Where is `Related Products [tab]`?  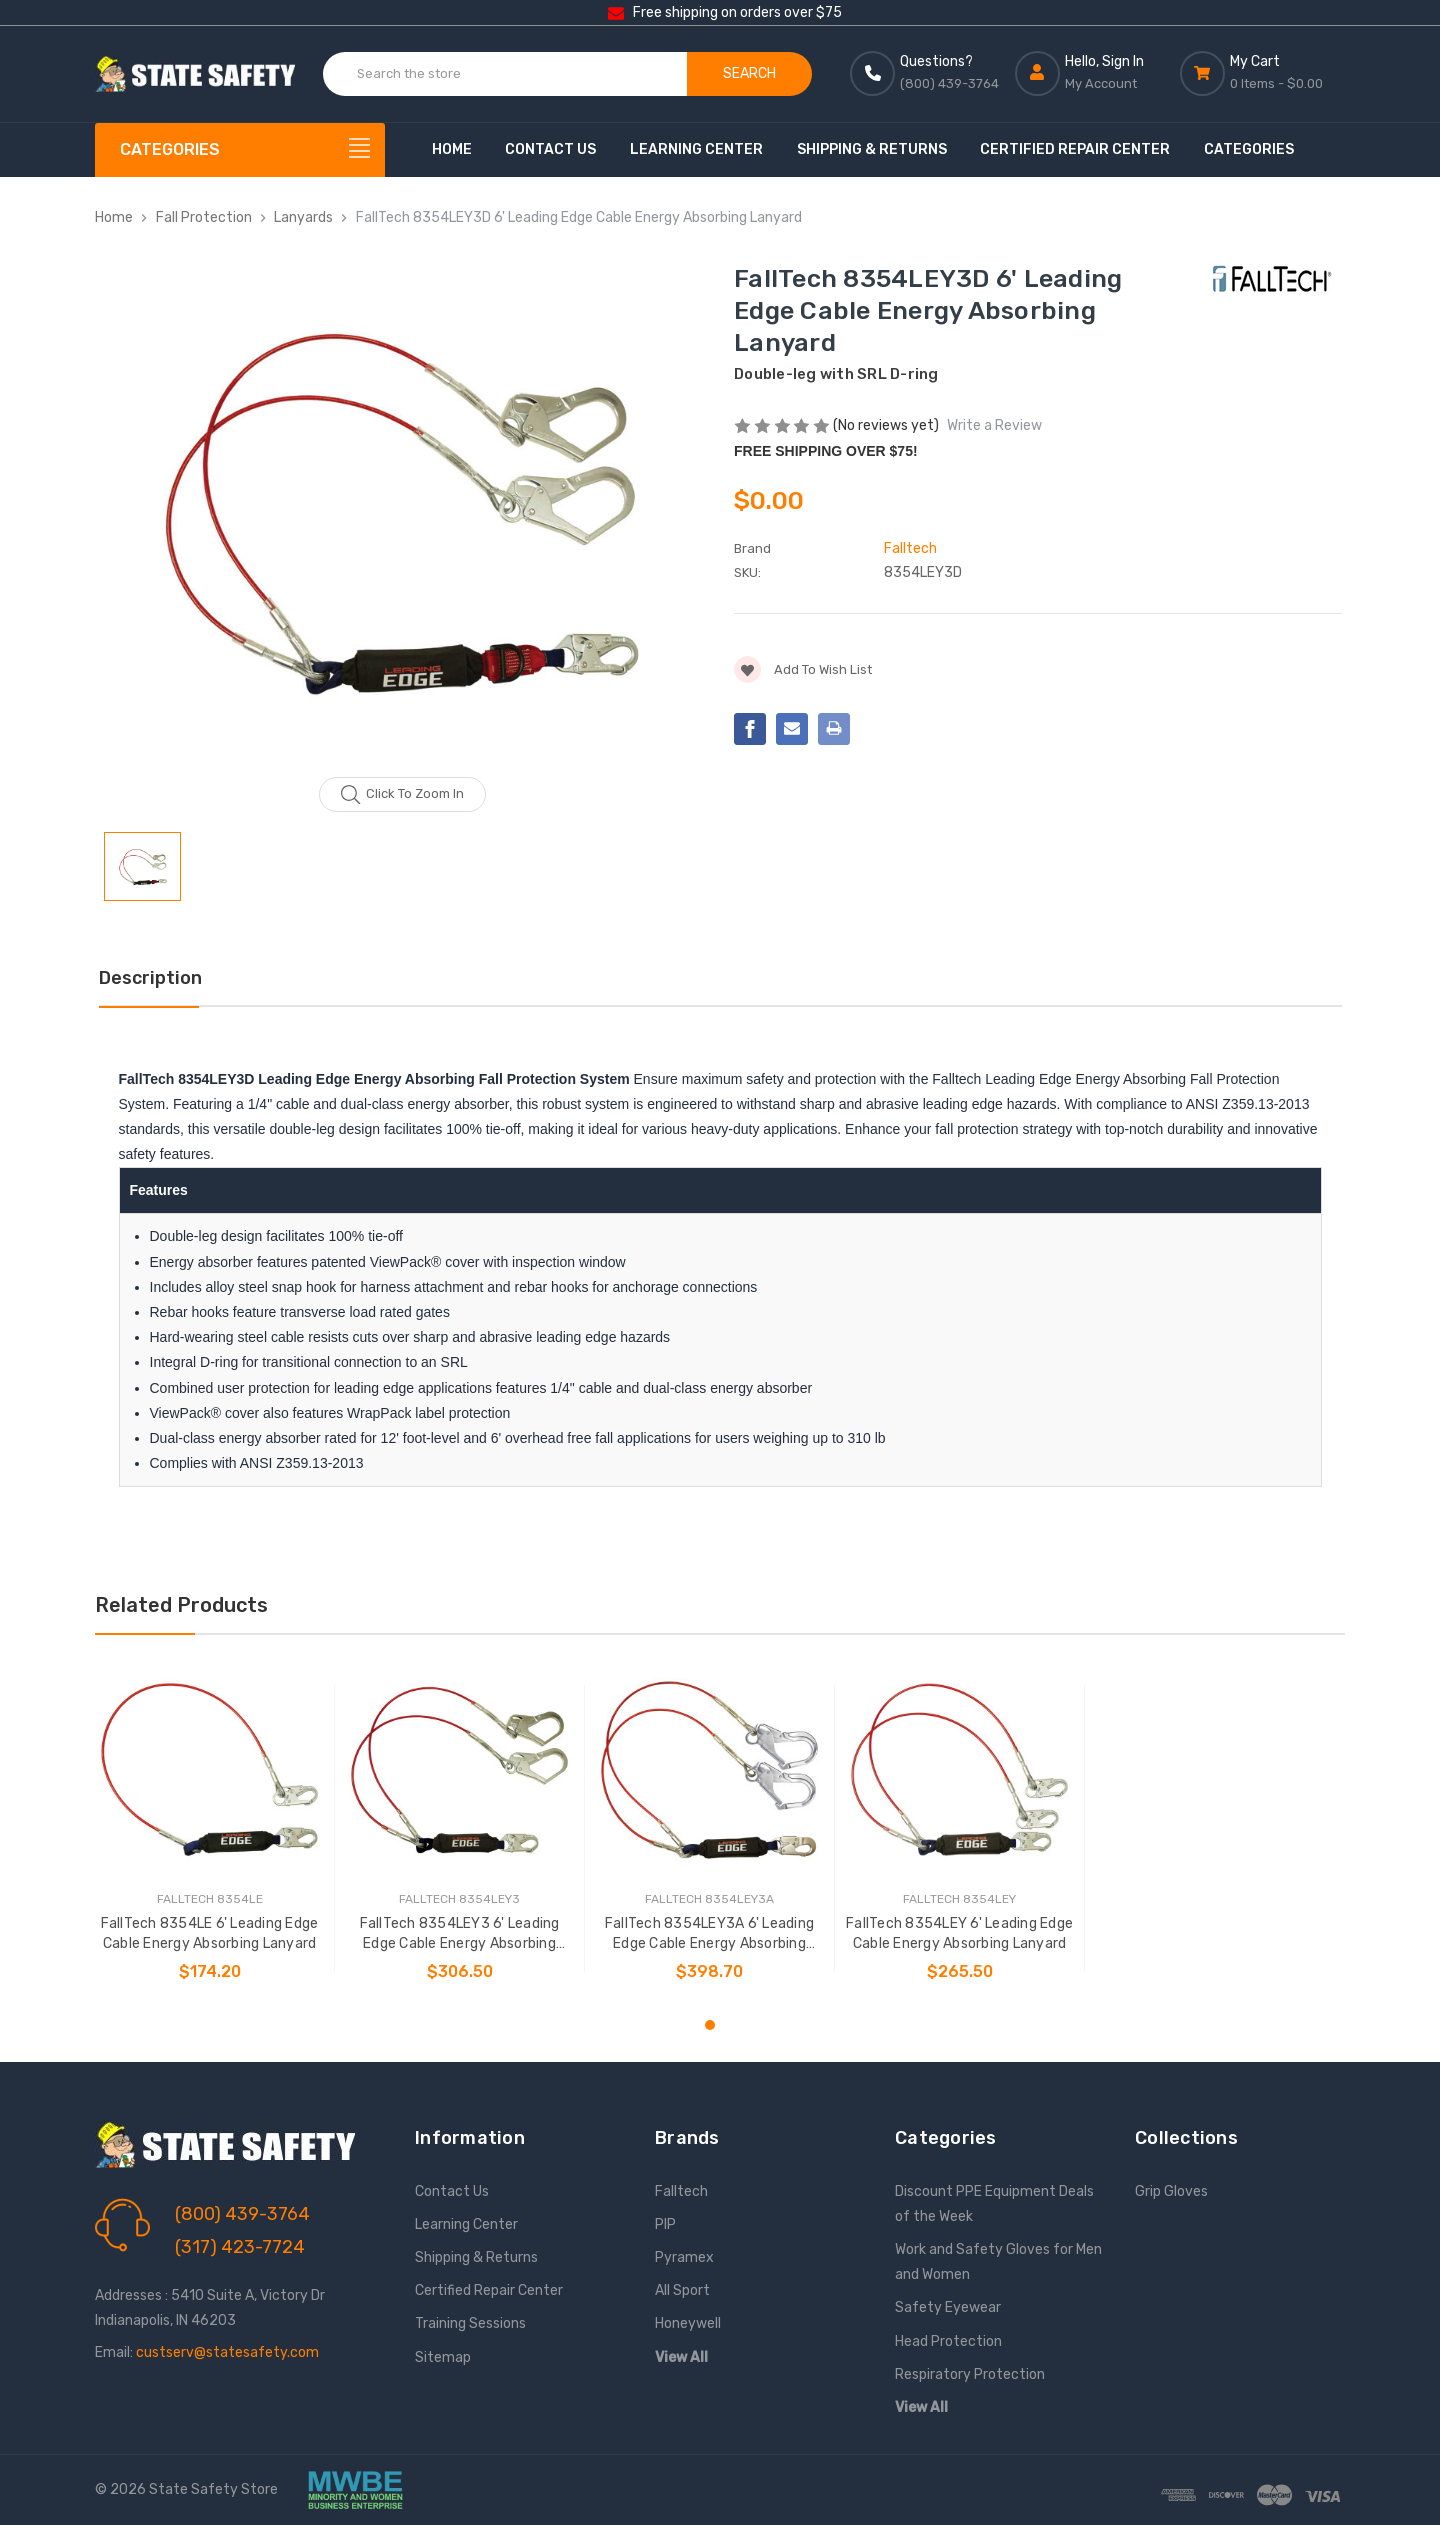
Related Products [tab] is located at coordinates (181, 1605).